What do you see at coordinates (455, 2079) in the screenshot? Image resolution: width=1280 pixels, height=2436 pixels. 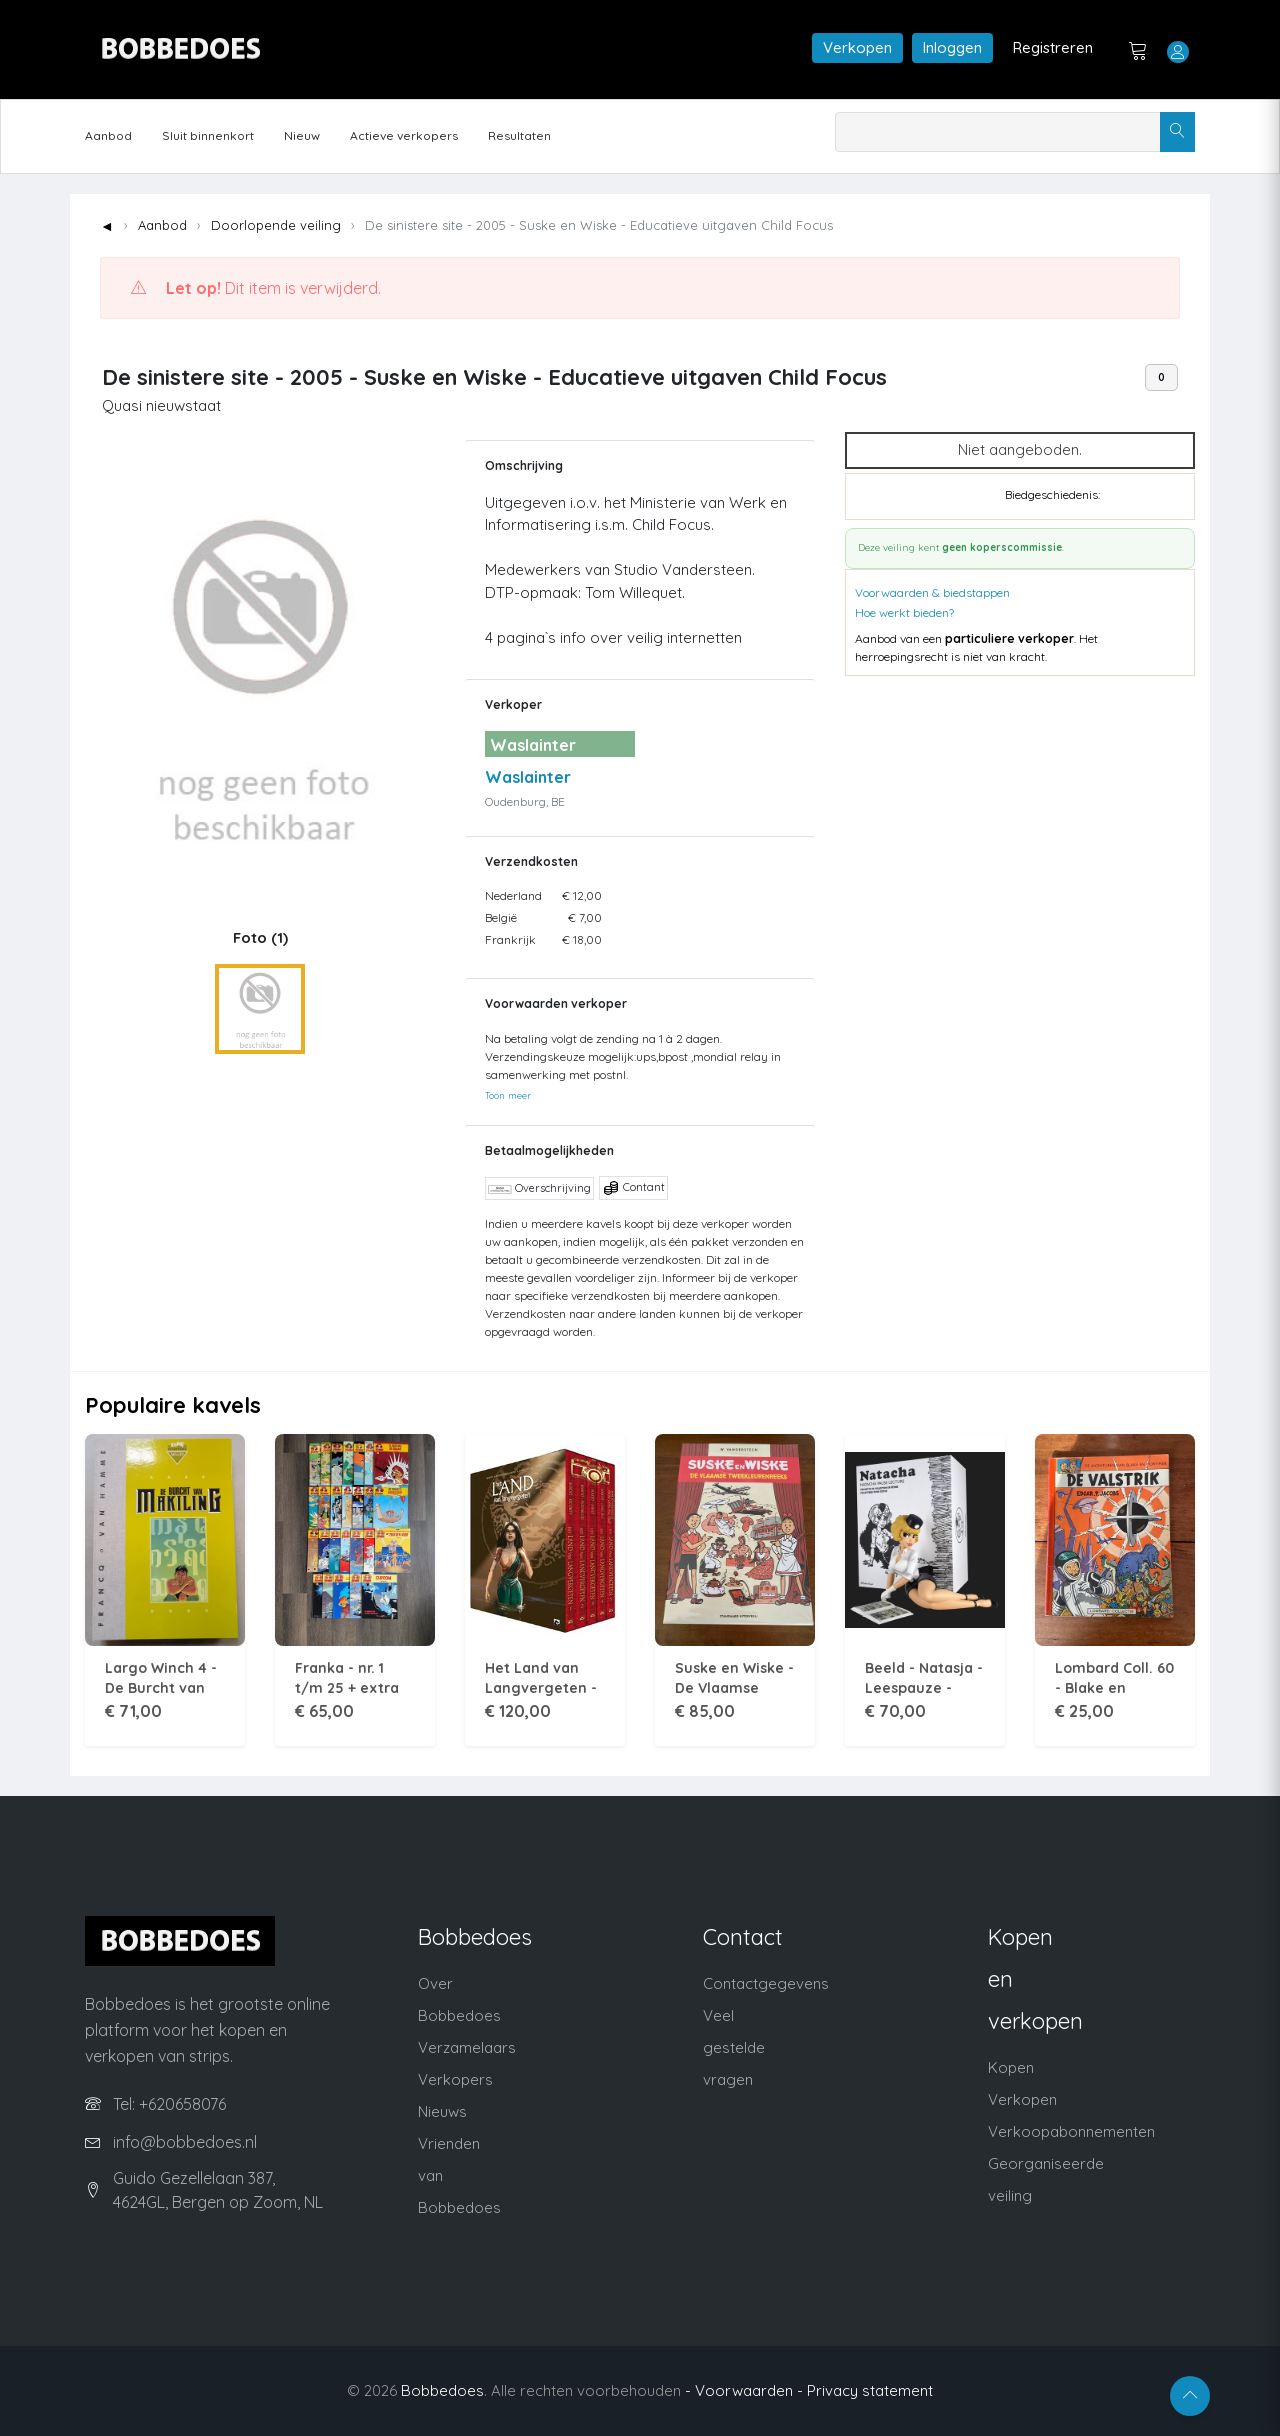 I see `Verkopers` at bounding box center [455, 2079].